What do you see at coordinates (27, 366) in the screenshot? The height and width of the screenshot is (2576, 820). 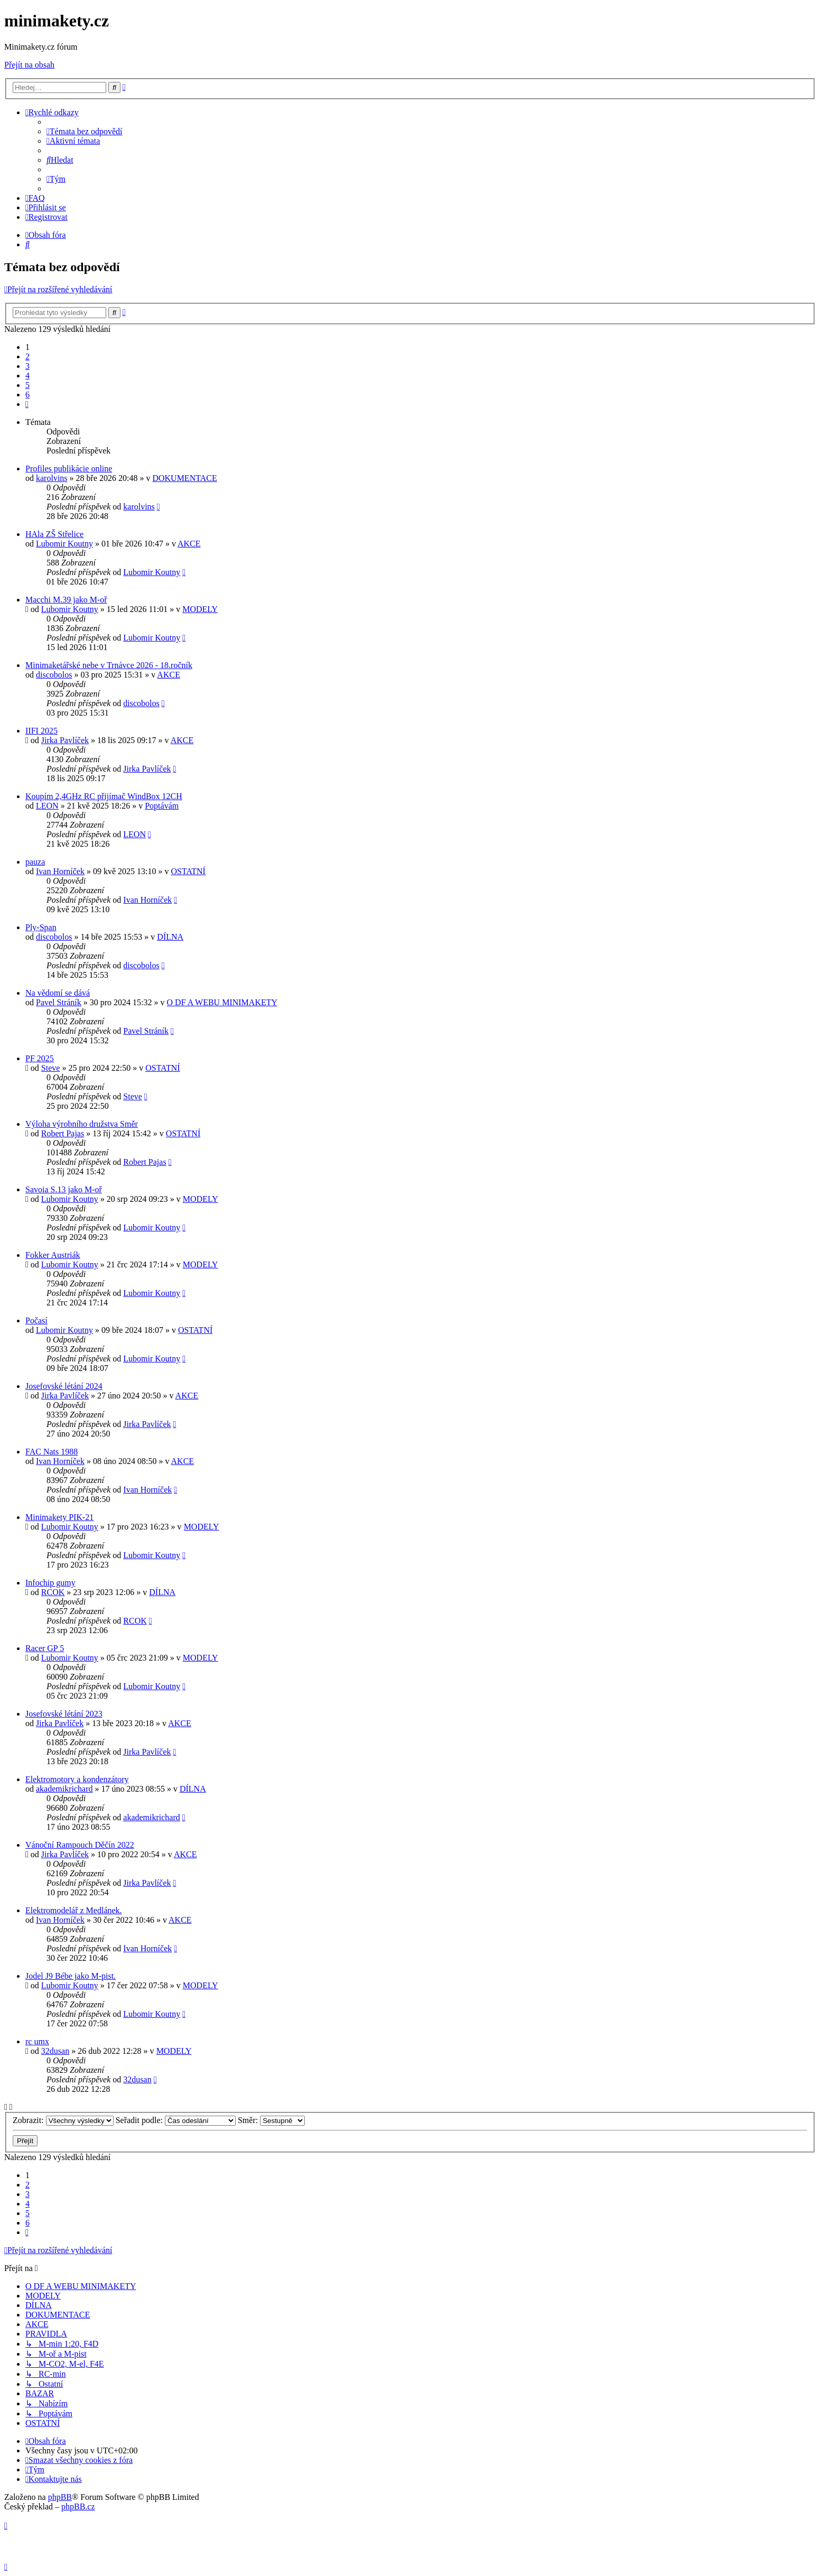 I see `3 [button]` at bounding box center [27, 366].